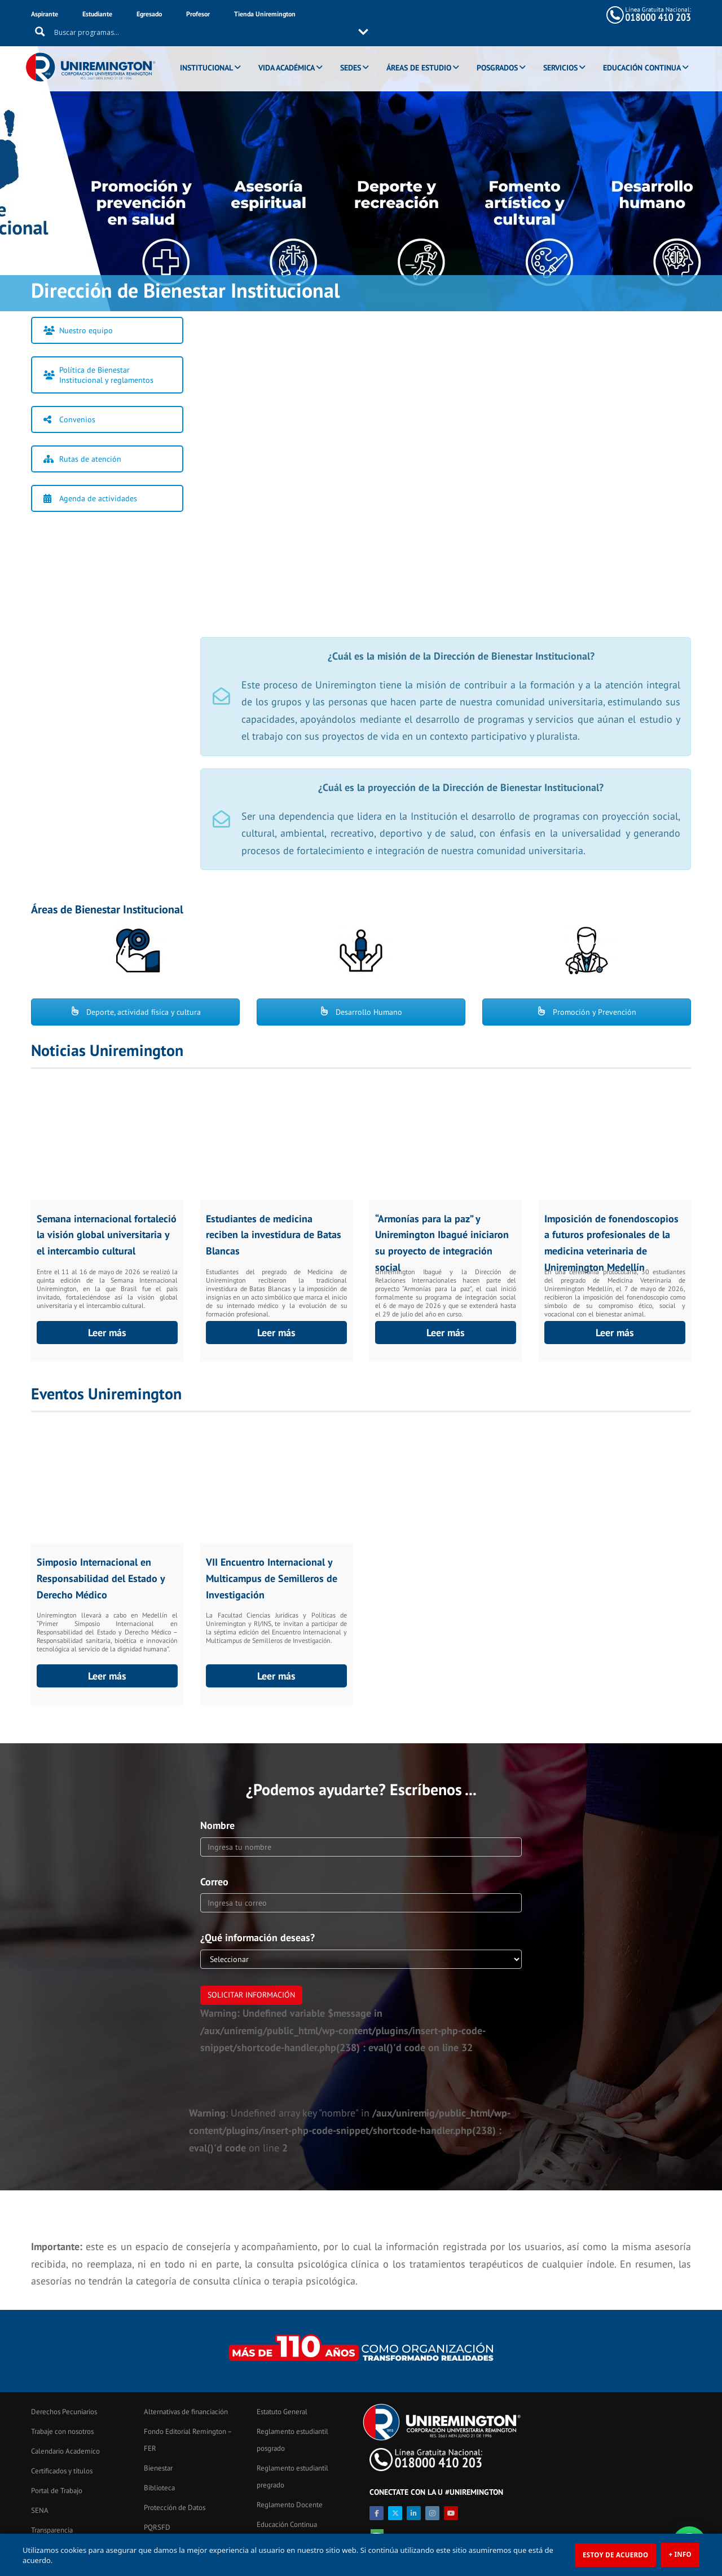 The image size is (722, 2576). I want to click on Aspirante, so click(44, 14).